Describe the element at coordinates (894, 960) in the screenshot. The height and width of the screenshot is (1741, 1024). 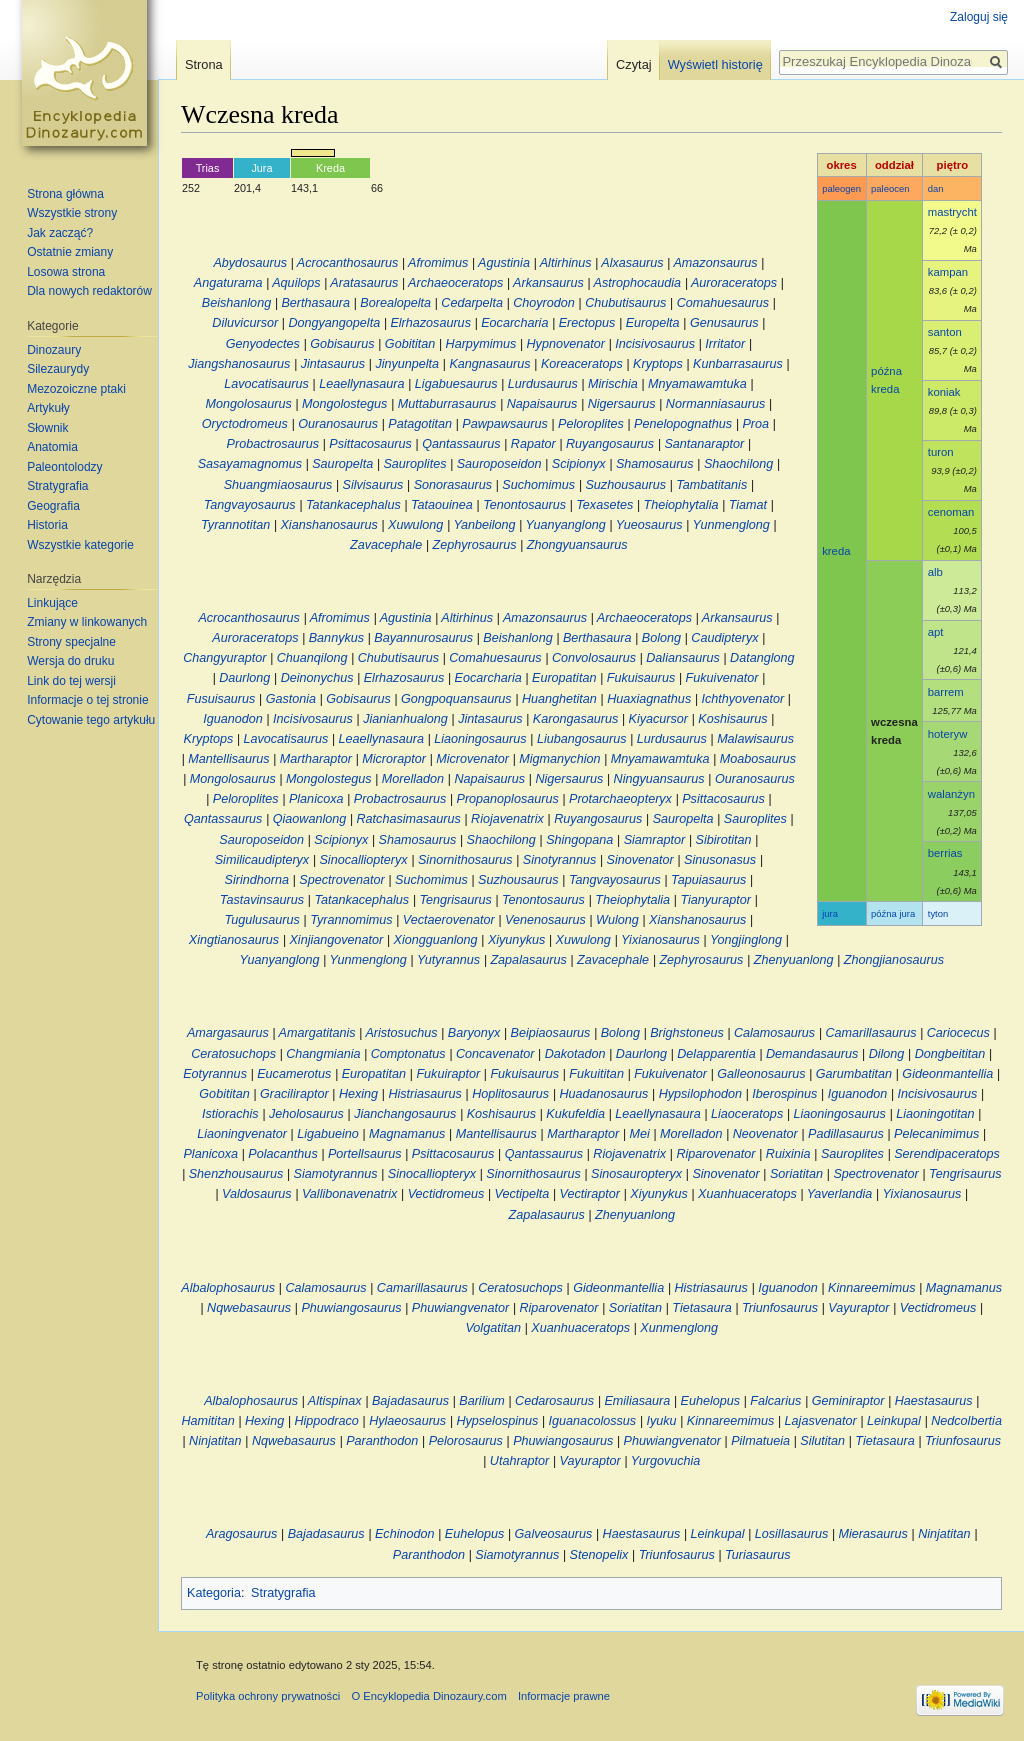
I see `Zhongjianosaurus` at that location.